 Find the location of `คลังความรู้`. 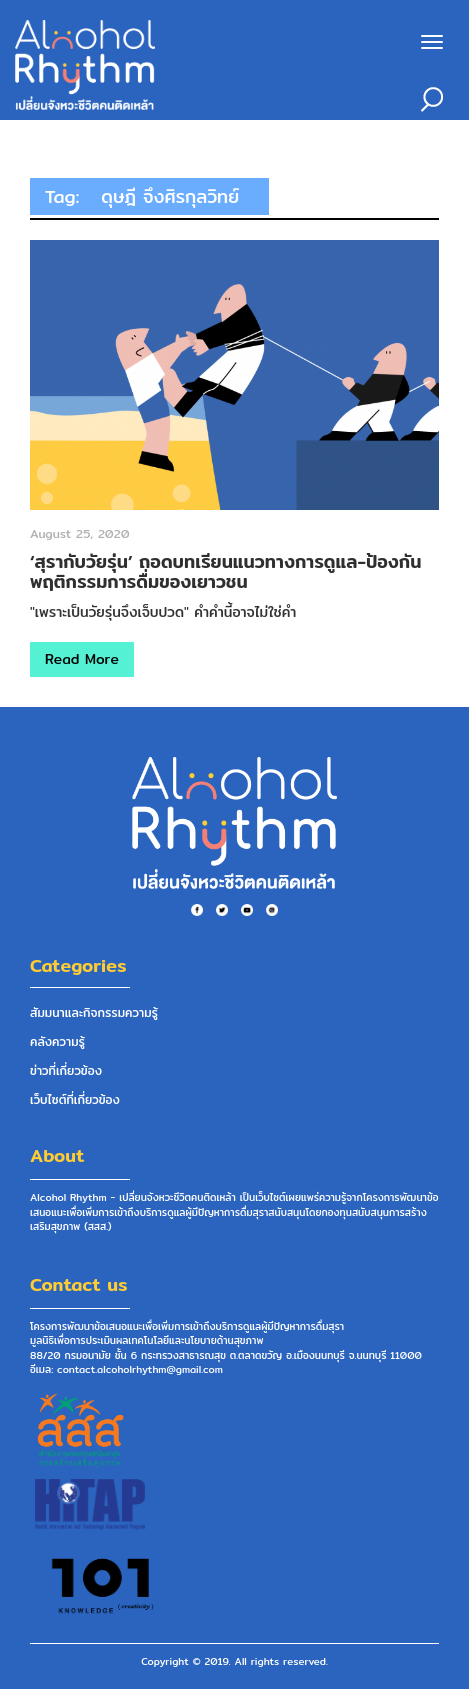

คลังความรู้ is located at coordinates (57, 1041).